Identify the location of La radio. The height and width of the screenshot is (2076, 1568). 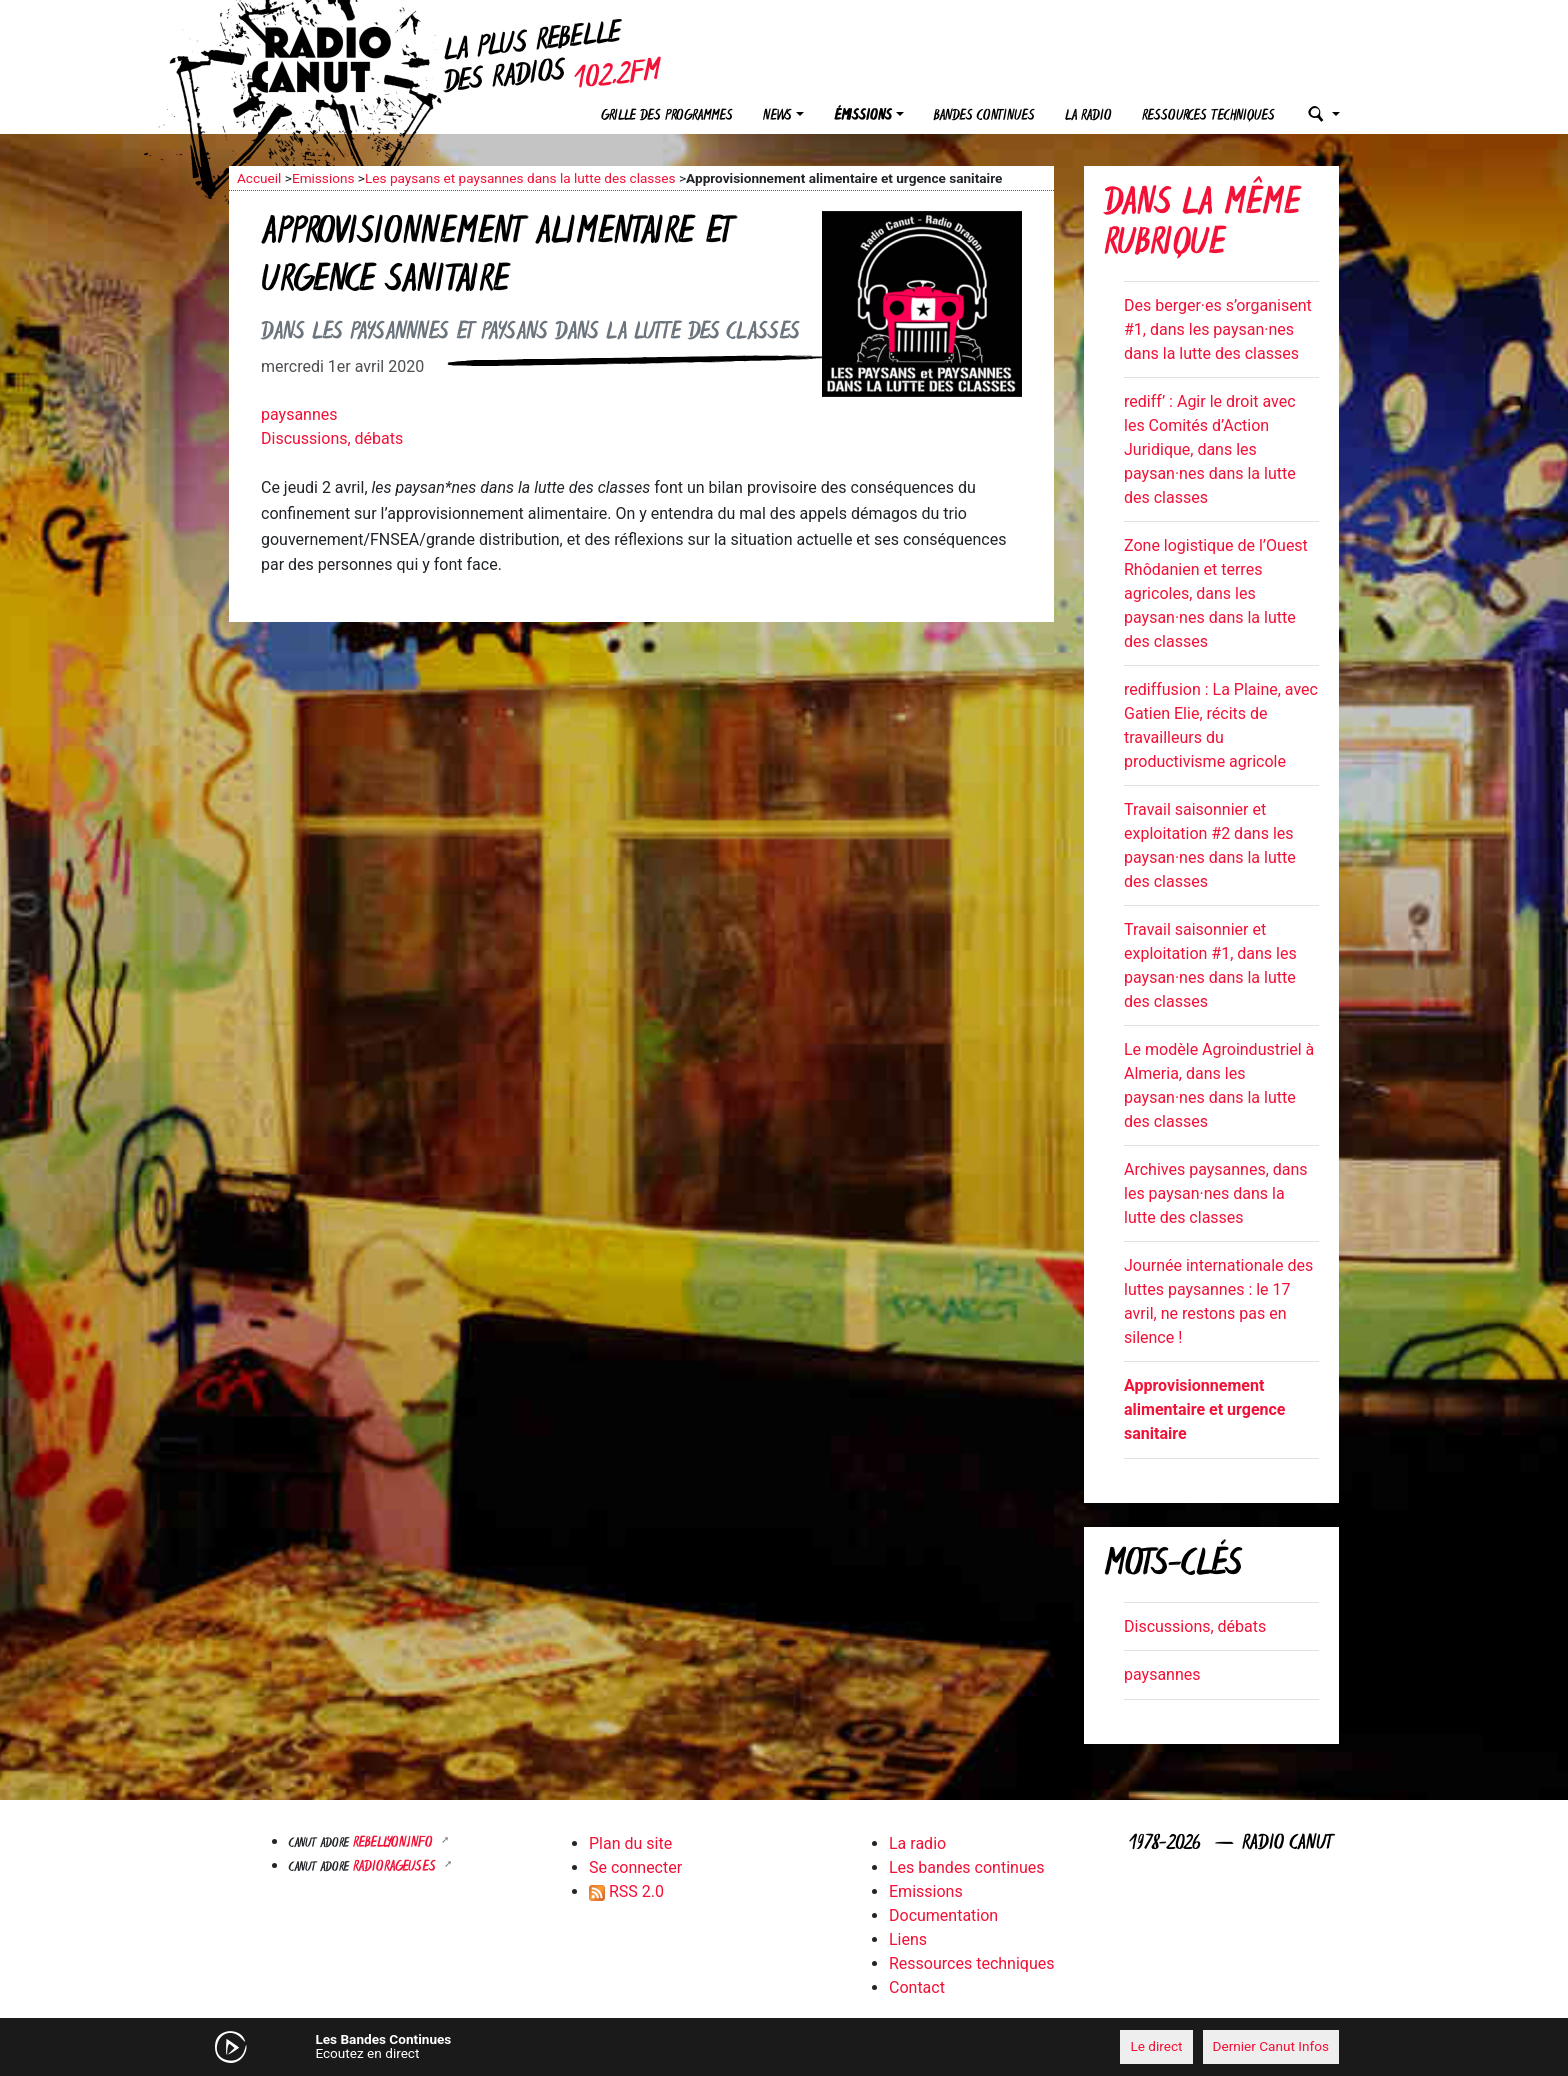
(1088, 116).